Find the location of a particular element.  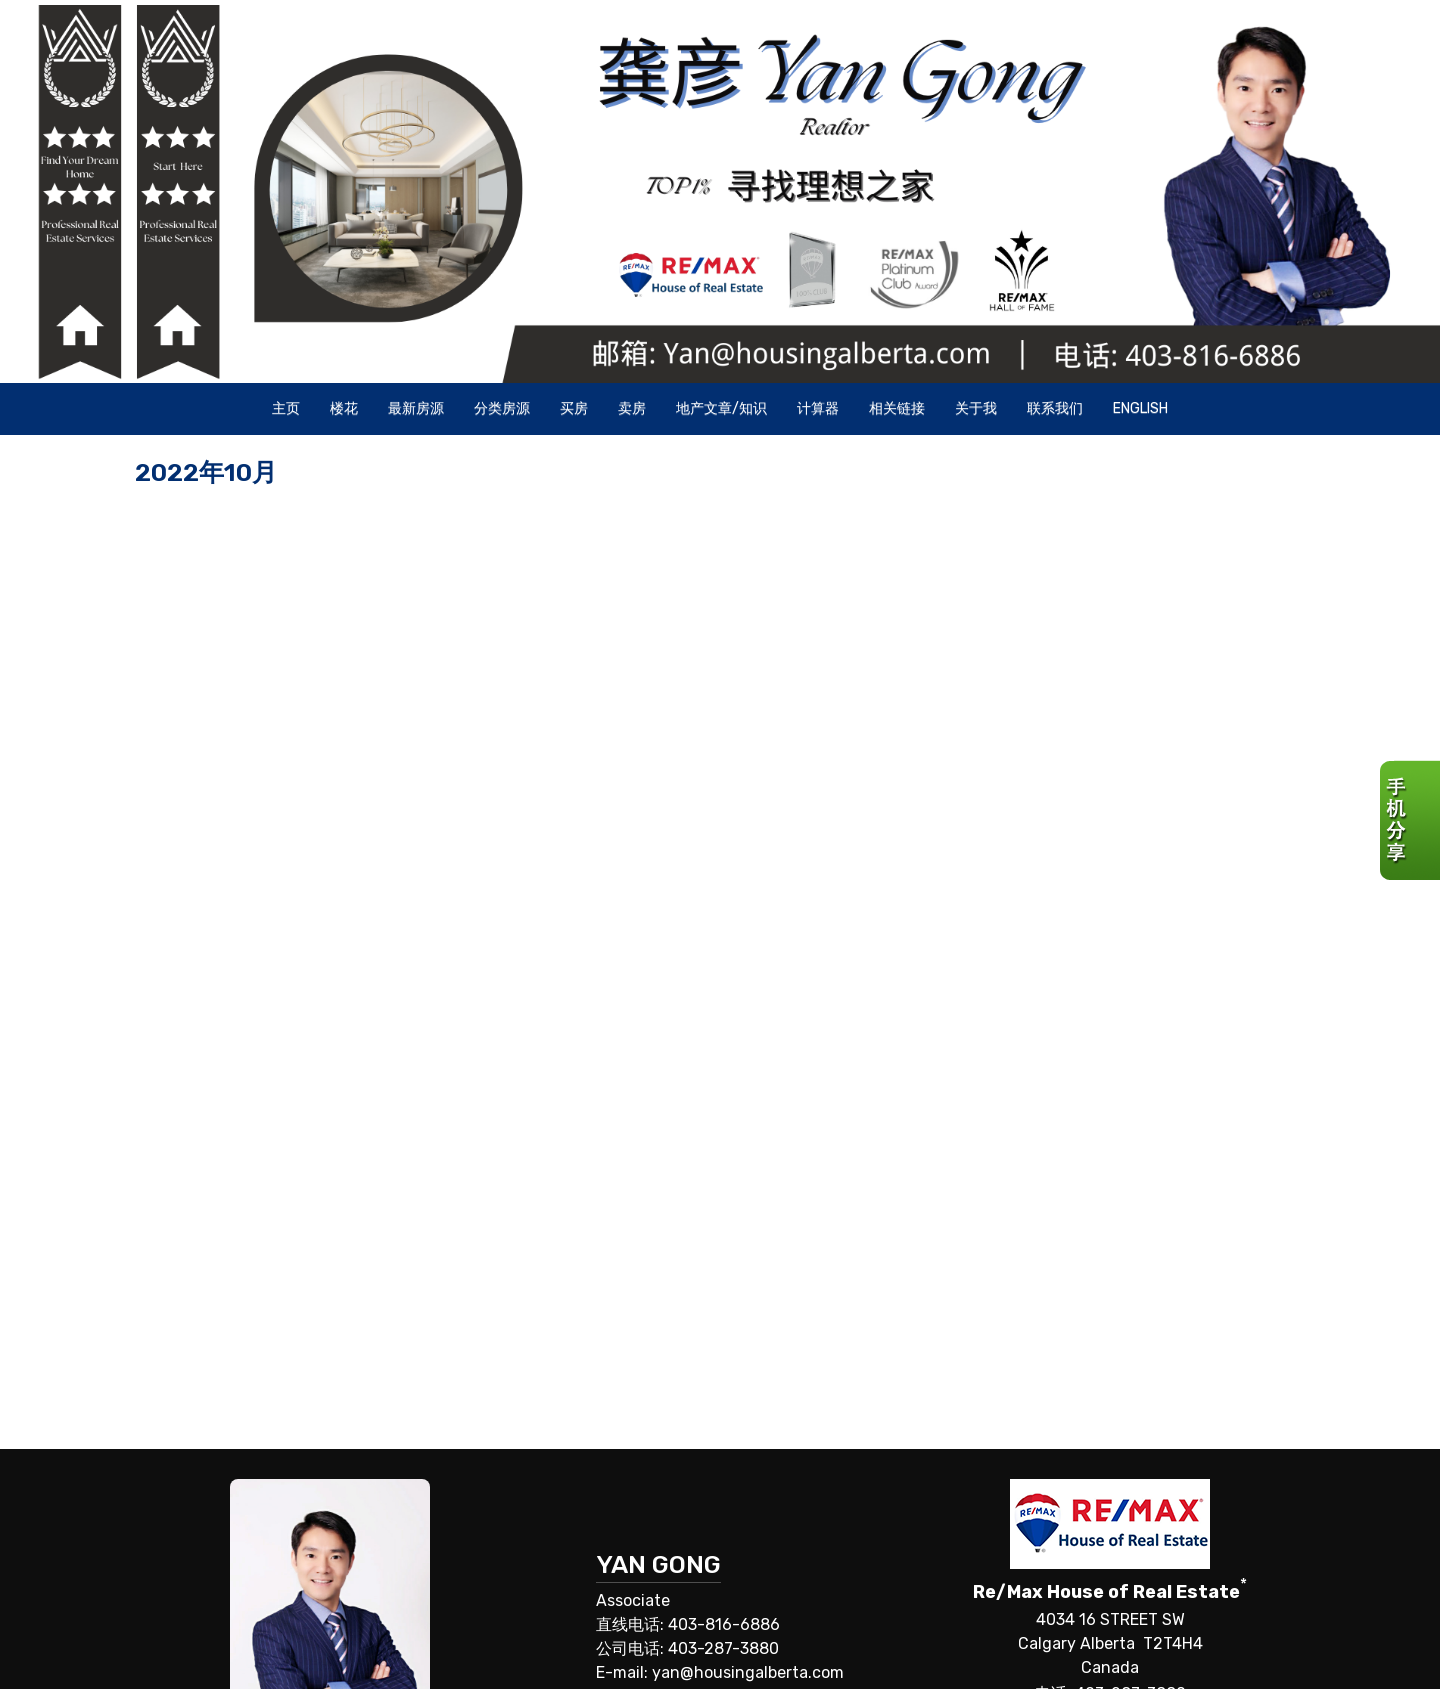

地产文章/知识 is located at coordinates (721, 408).